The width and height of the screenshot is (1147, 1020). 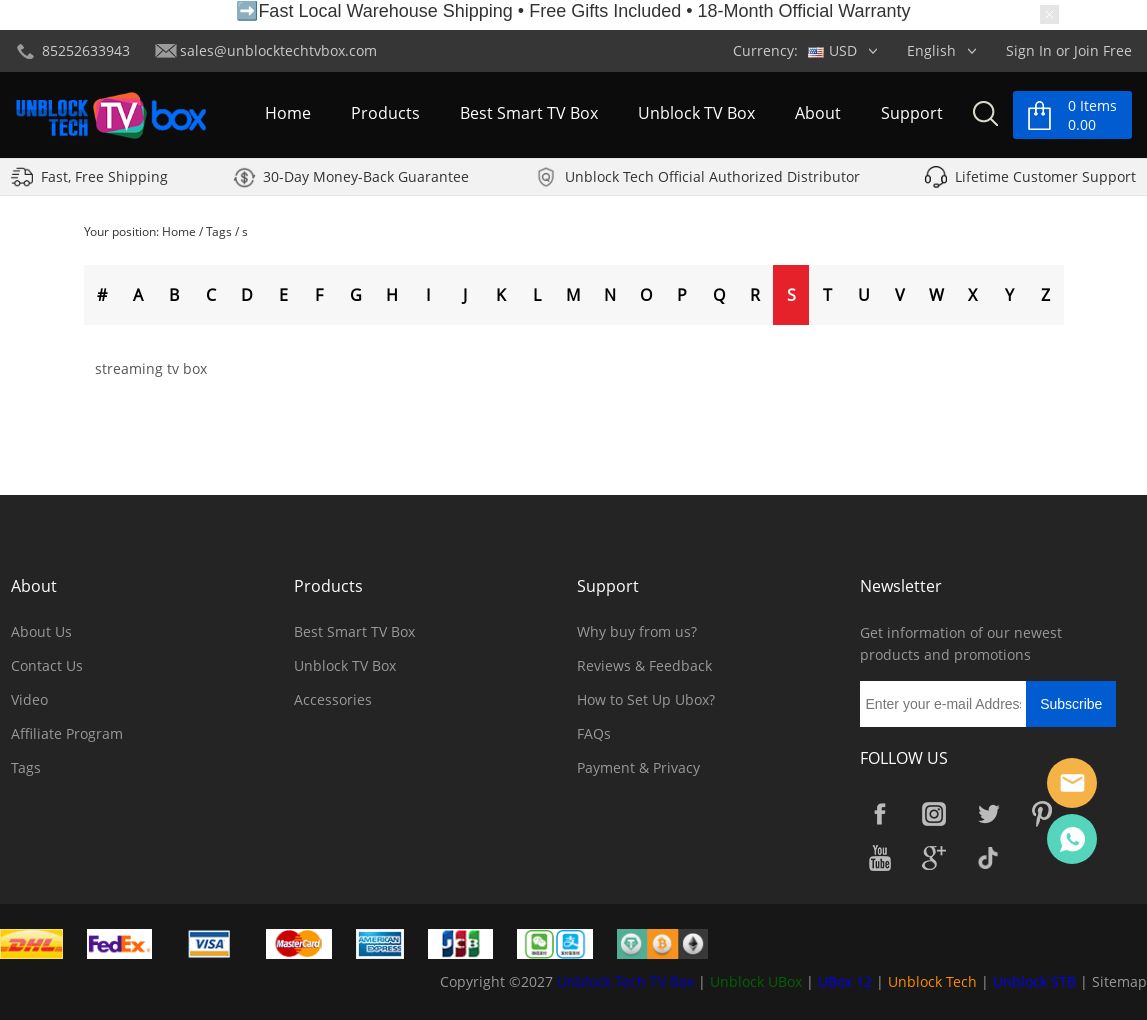 What do you see at coordinates (637, 631) in the screenshot?
I see `Why buy from us?` at bounding box center [637, 631].